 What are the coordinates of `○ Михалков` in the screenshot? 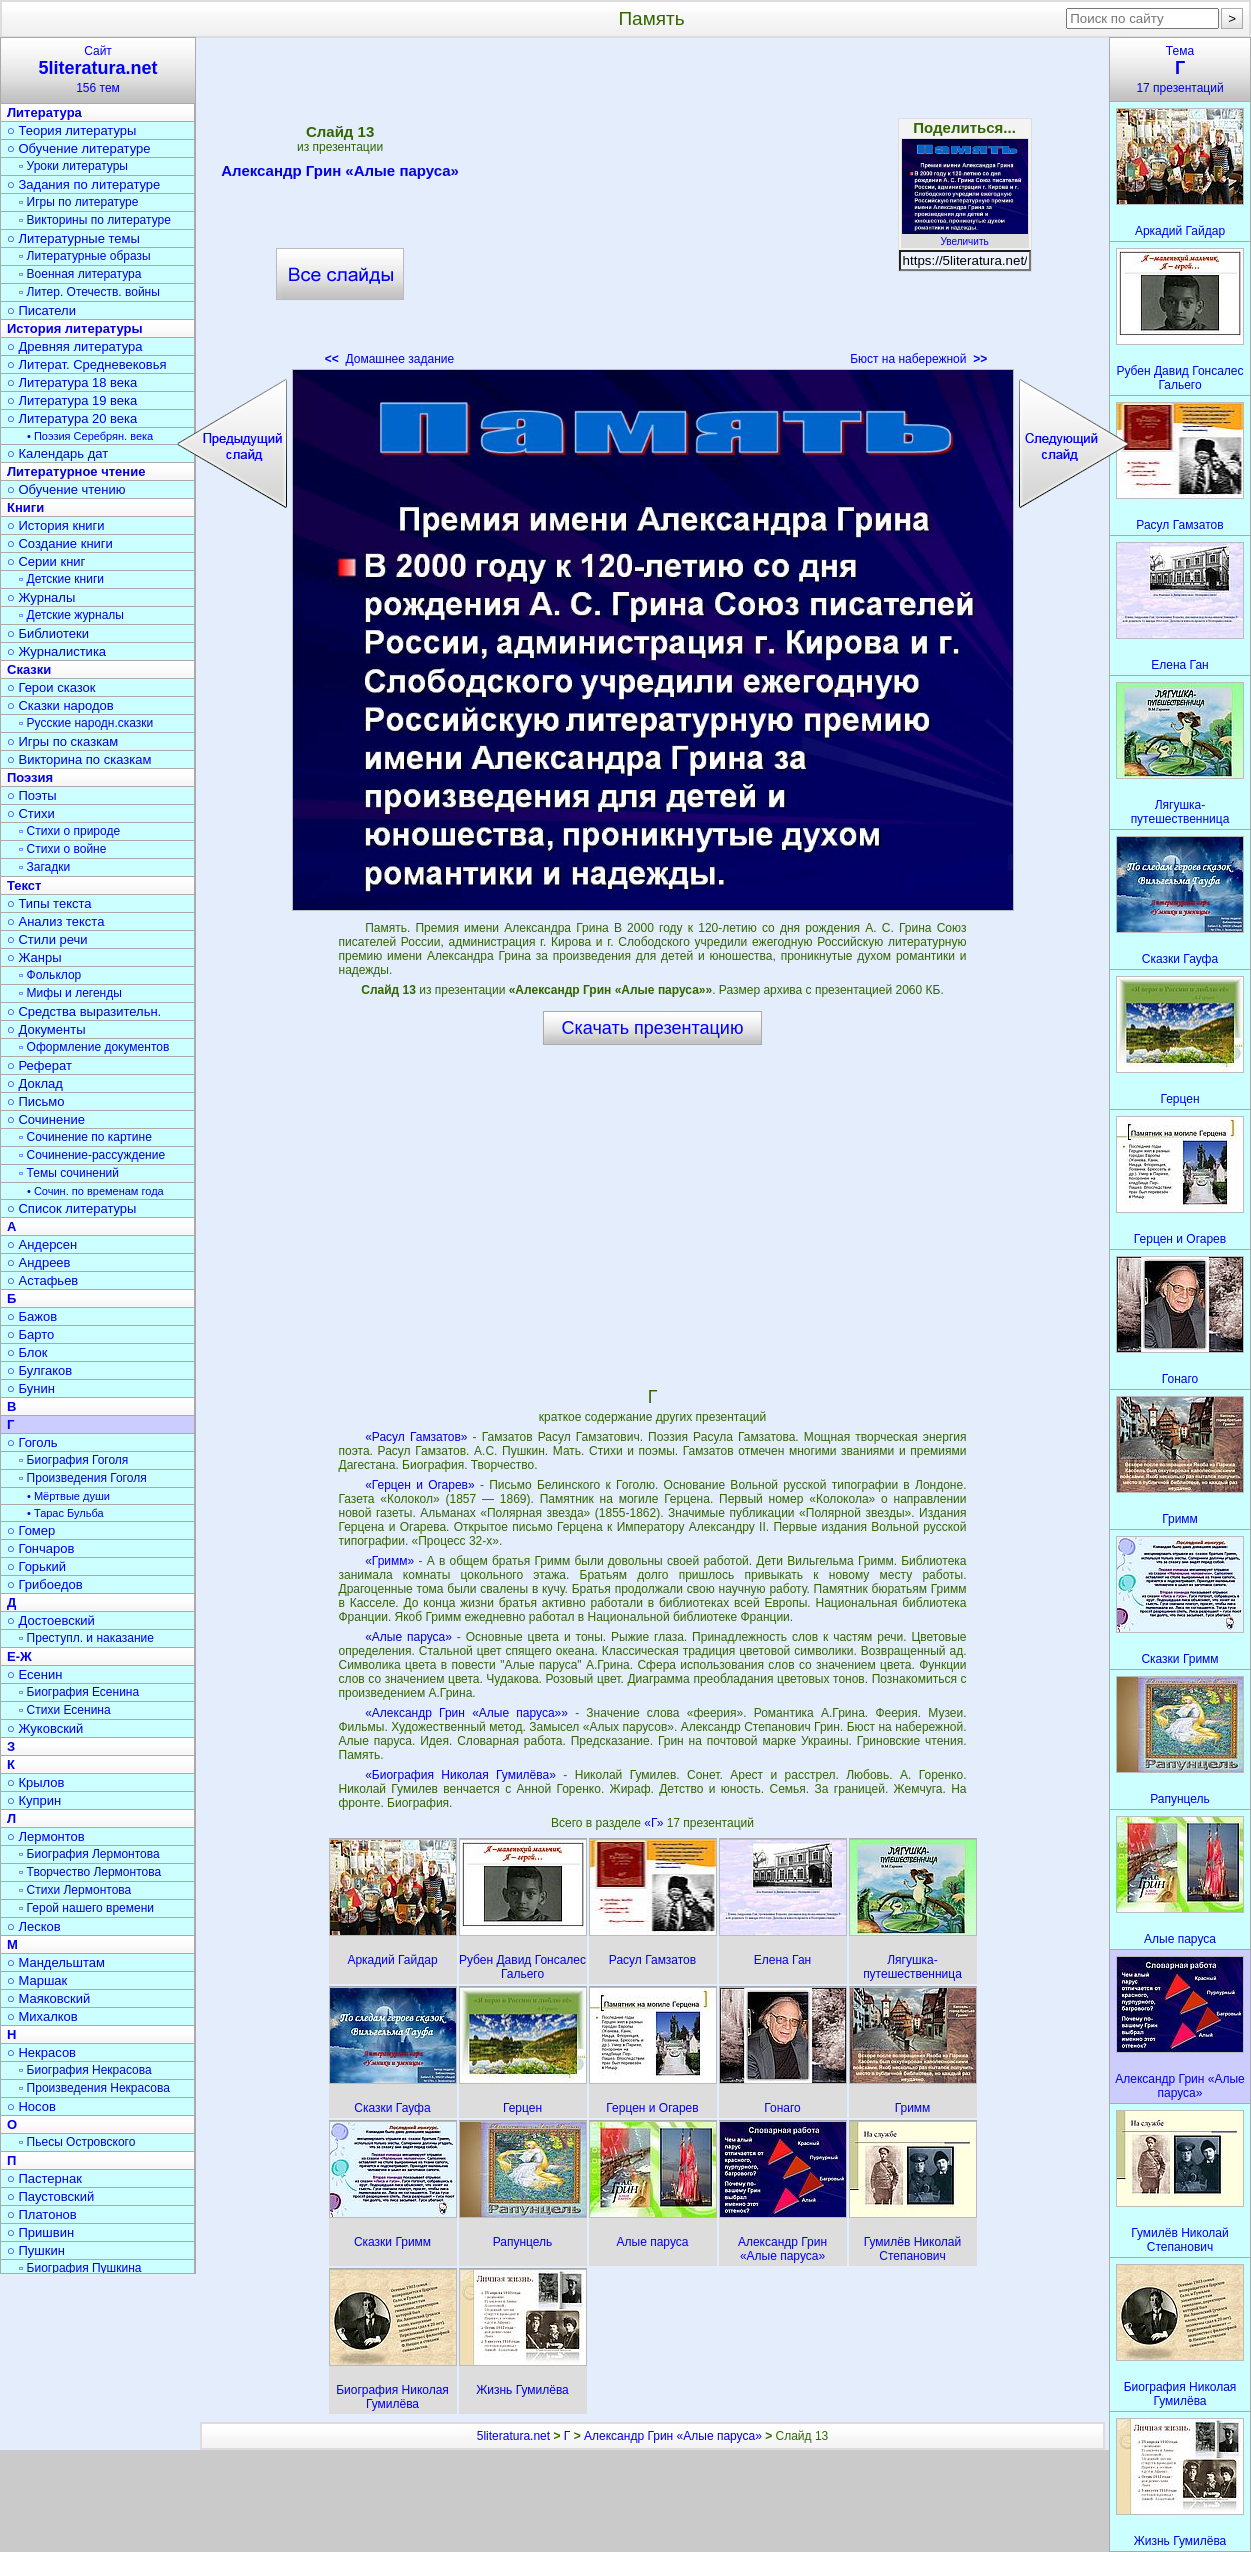 It's located at (42, 2016).